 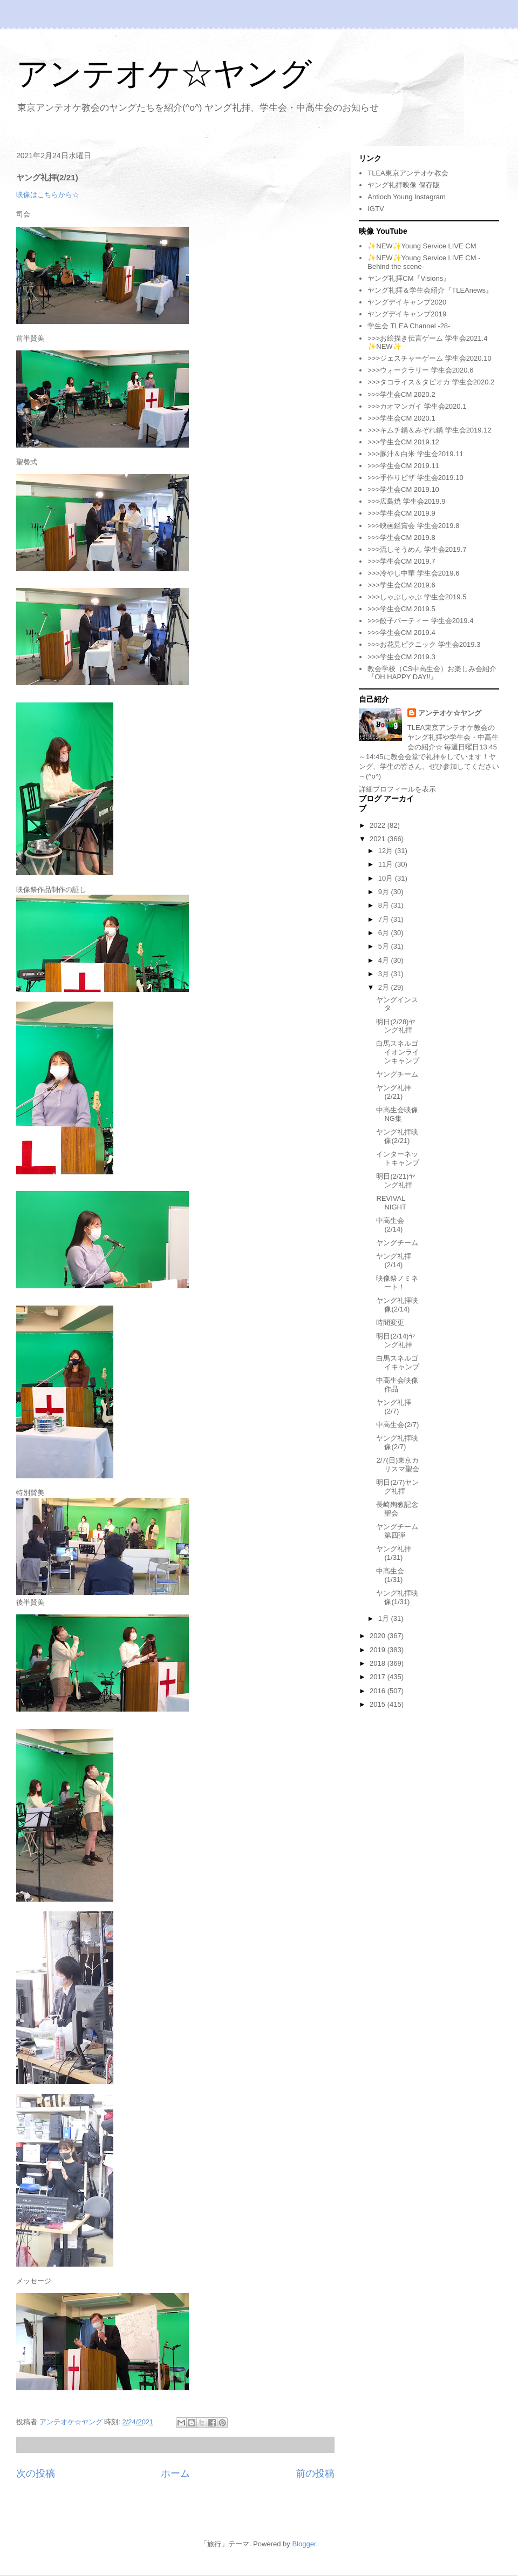 What do you see at coordinates (406, 197) in the screenshot?
I see `Antioch Young Instagram` at bounding box center [406, 197].